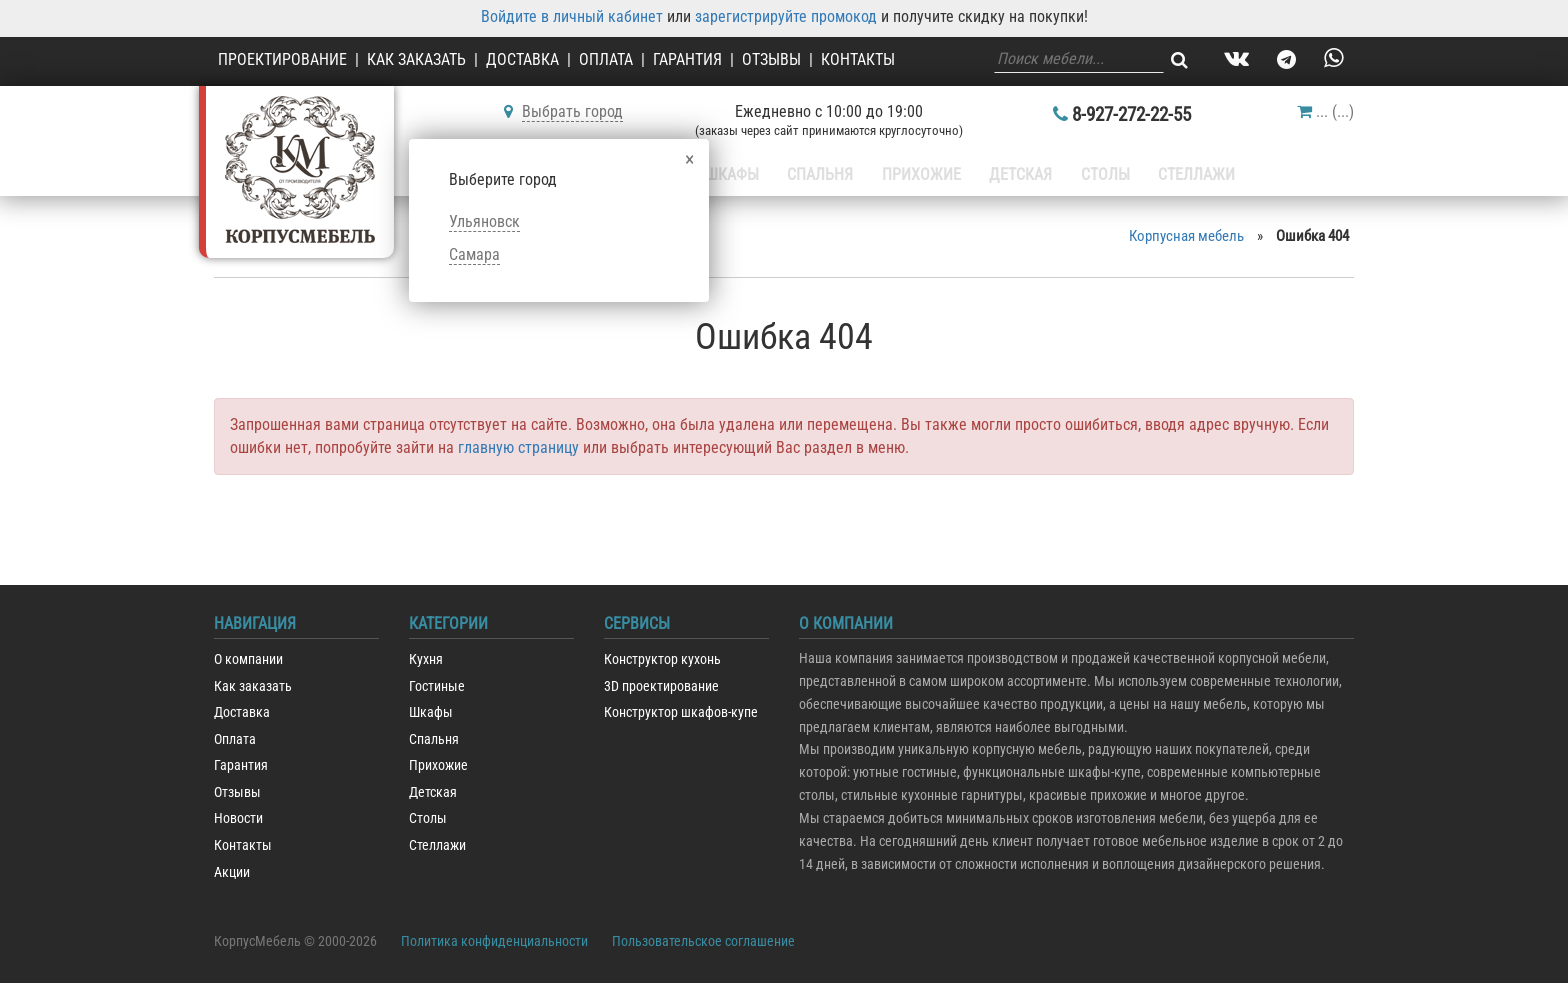 This screenshot has height=983, width=1568. Describe the element at coordinates (248, 659) in the screenshot. I see `О компании` at that location.